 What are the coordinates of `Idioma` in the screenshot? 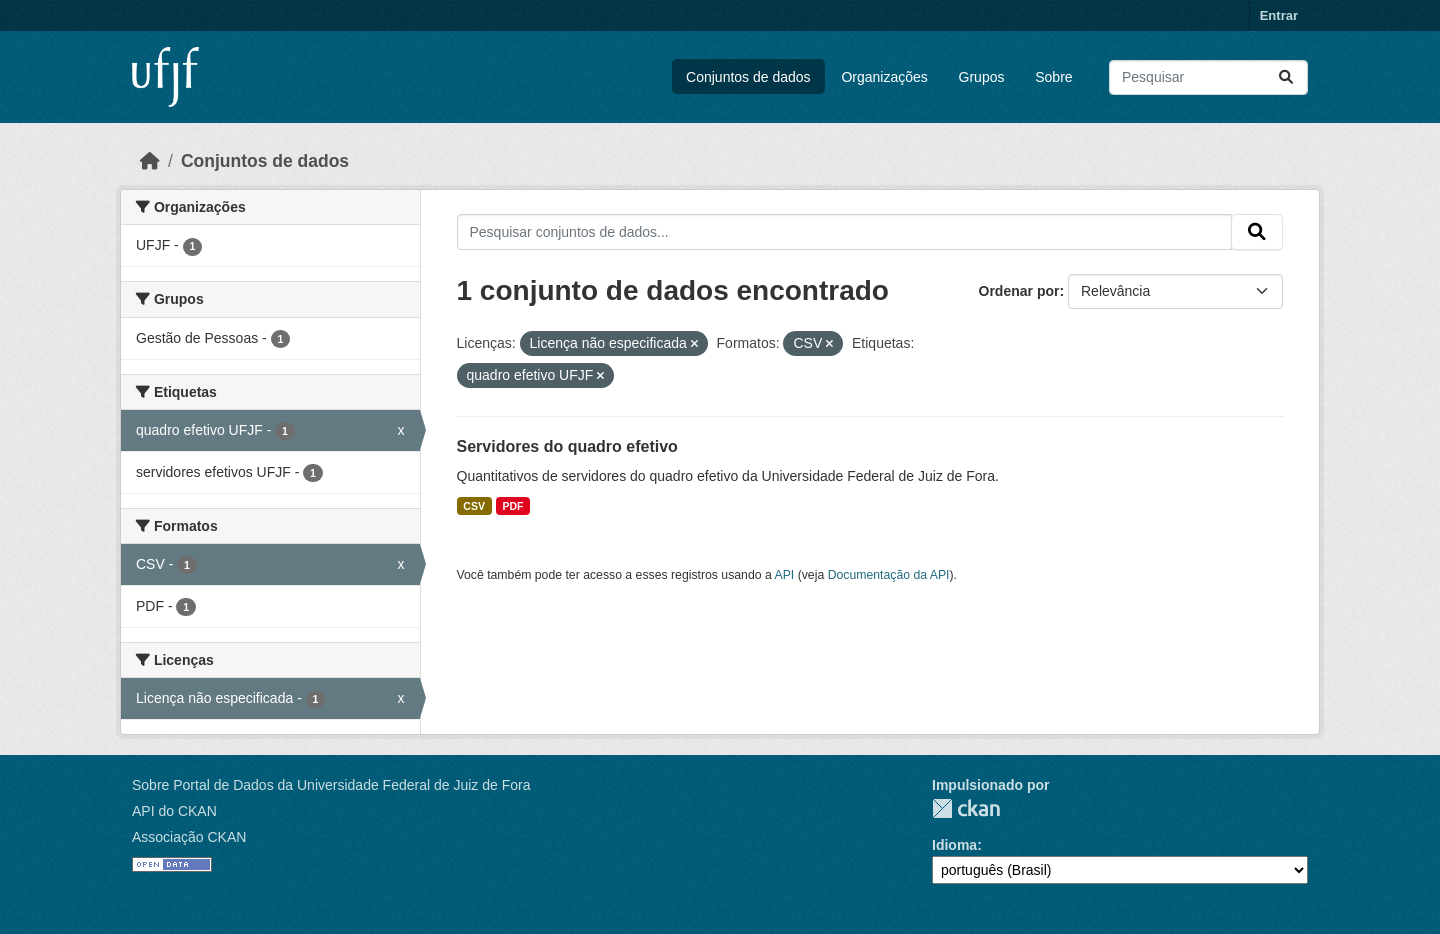 It's located at (954, 845).